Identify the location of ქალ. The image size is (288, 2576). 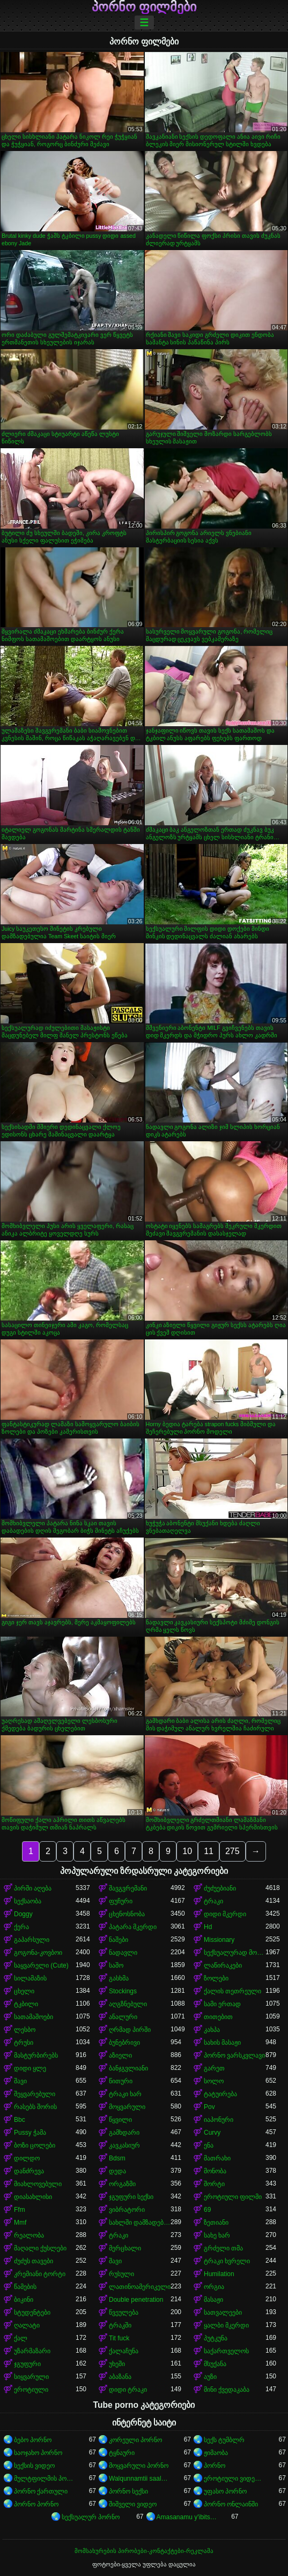
(20, 2338).